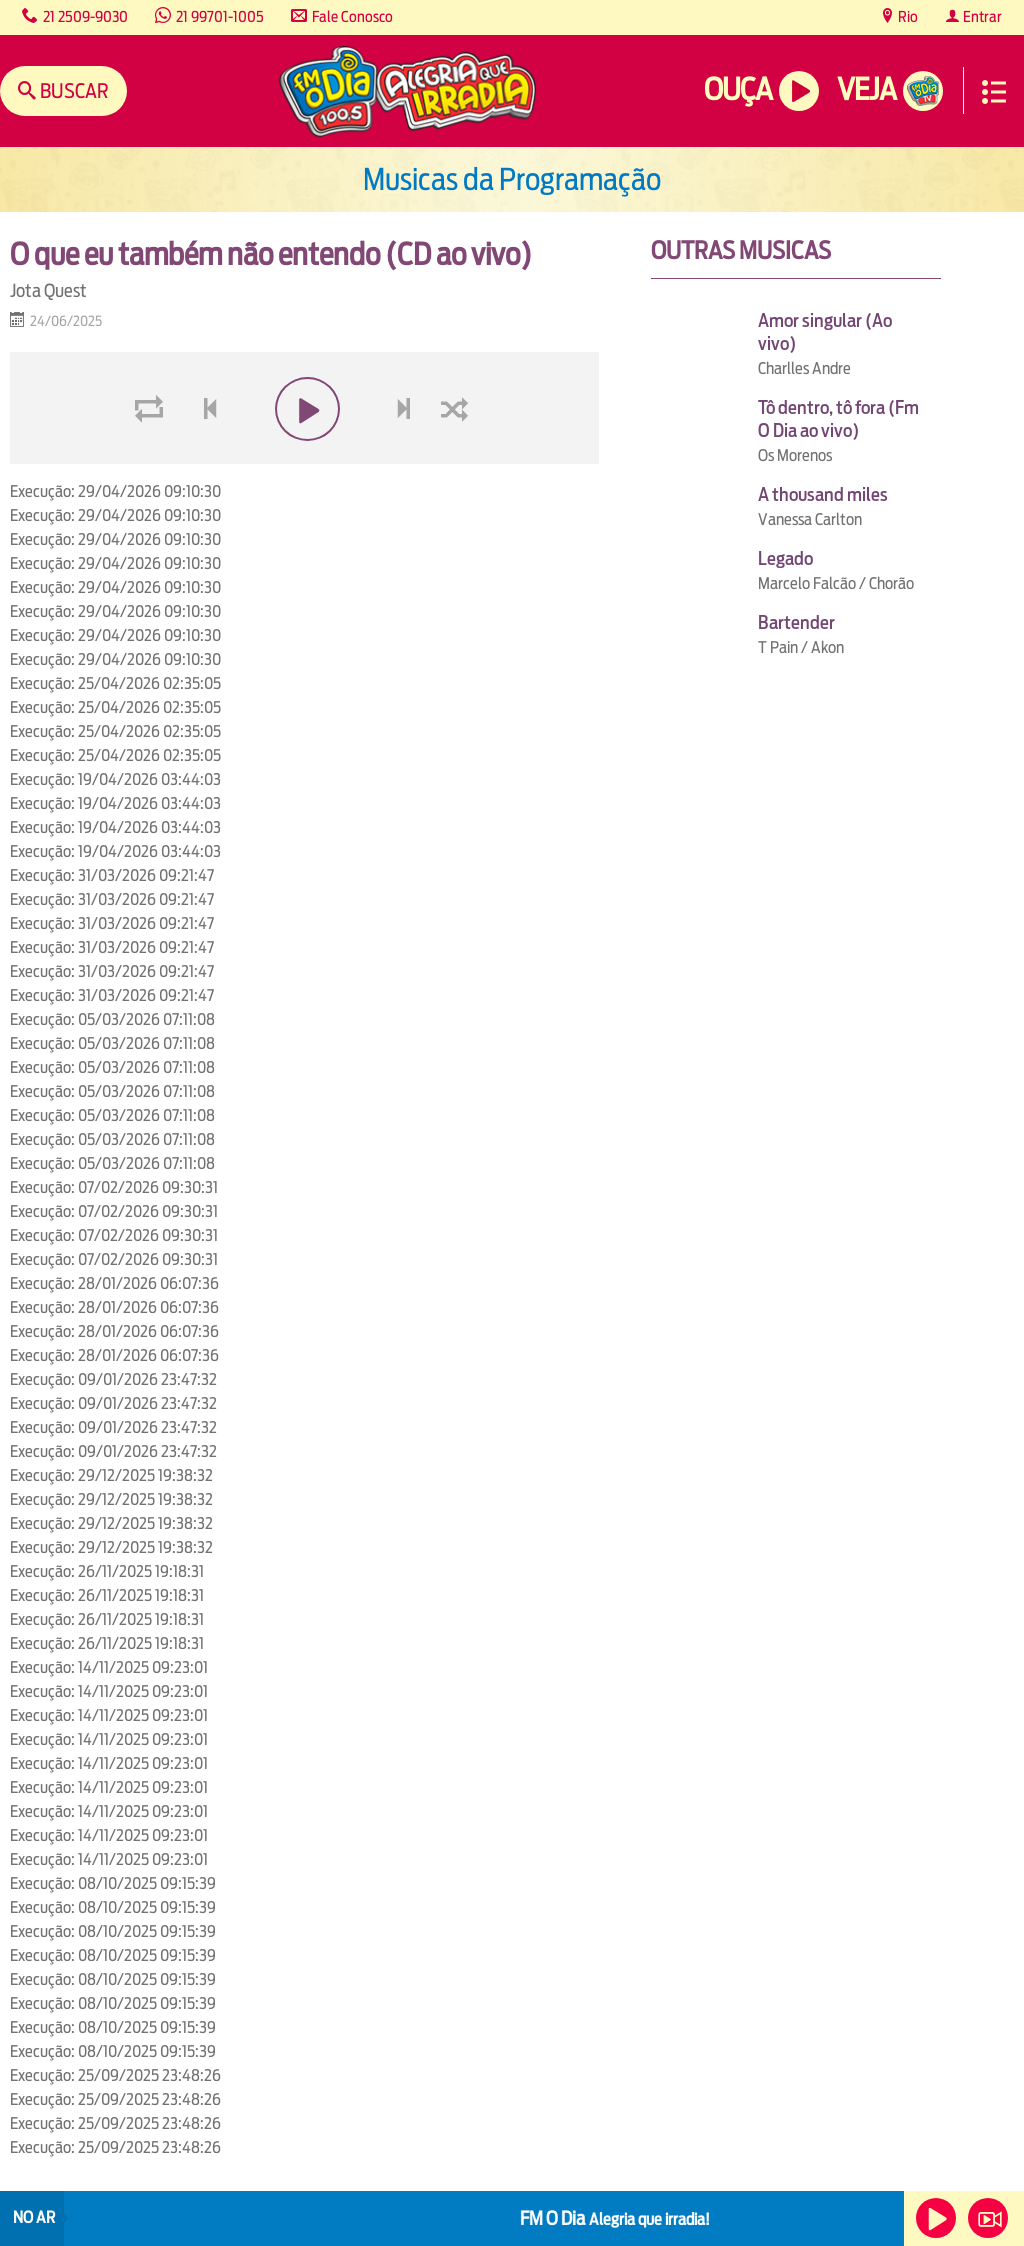 This screenshot has height=2246, width=1024. I want to click on A thousand miles, so click(823, 494).